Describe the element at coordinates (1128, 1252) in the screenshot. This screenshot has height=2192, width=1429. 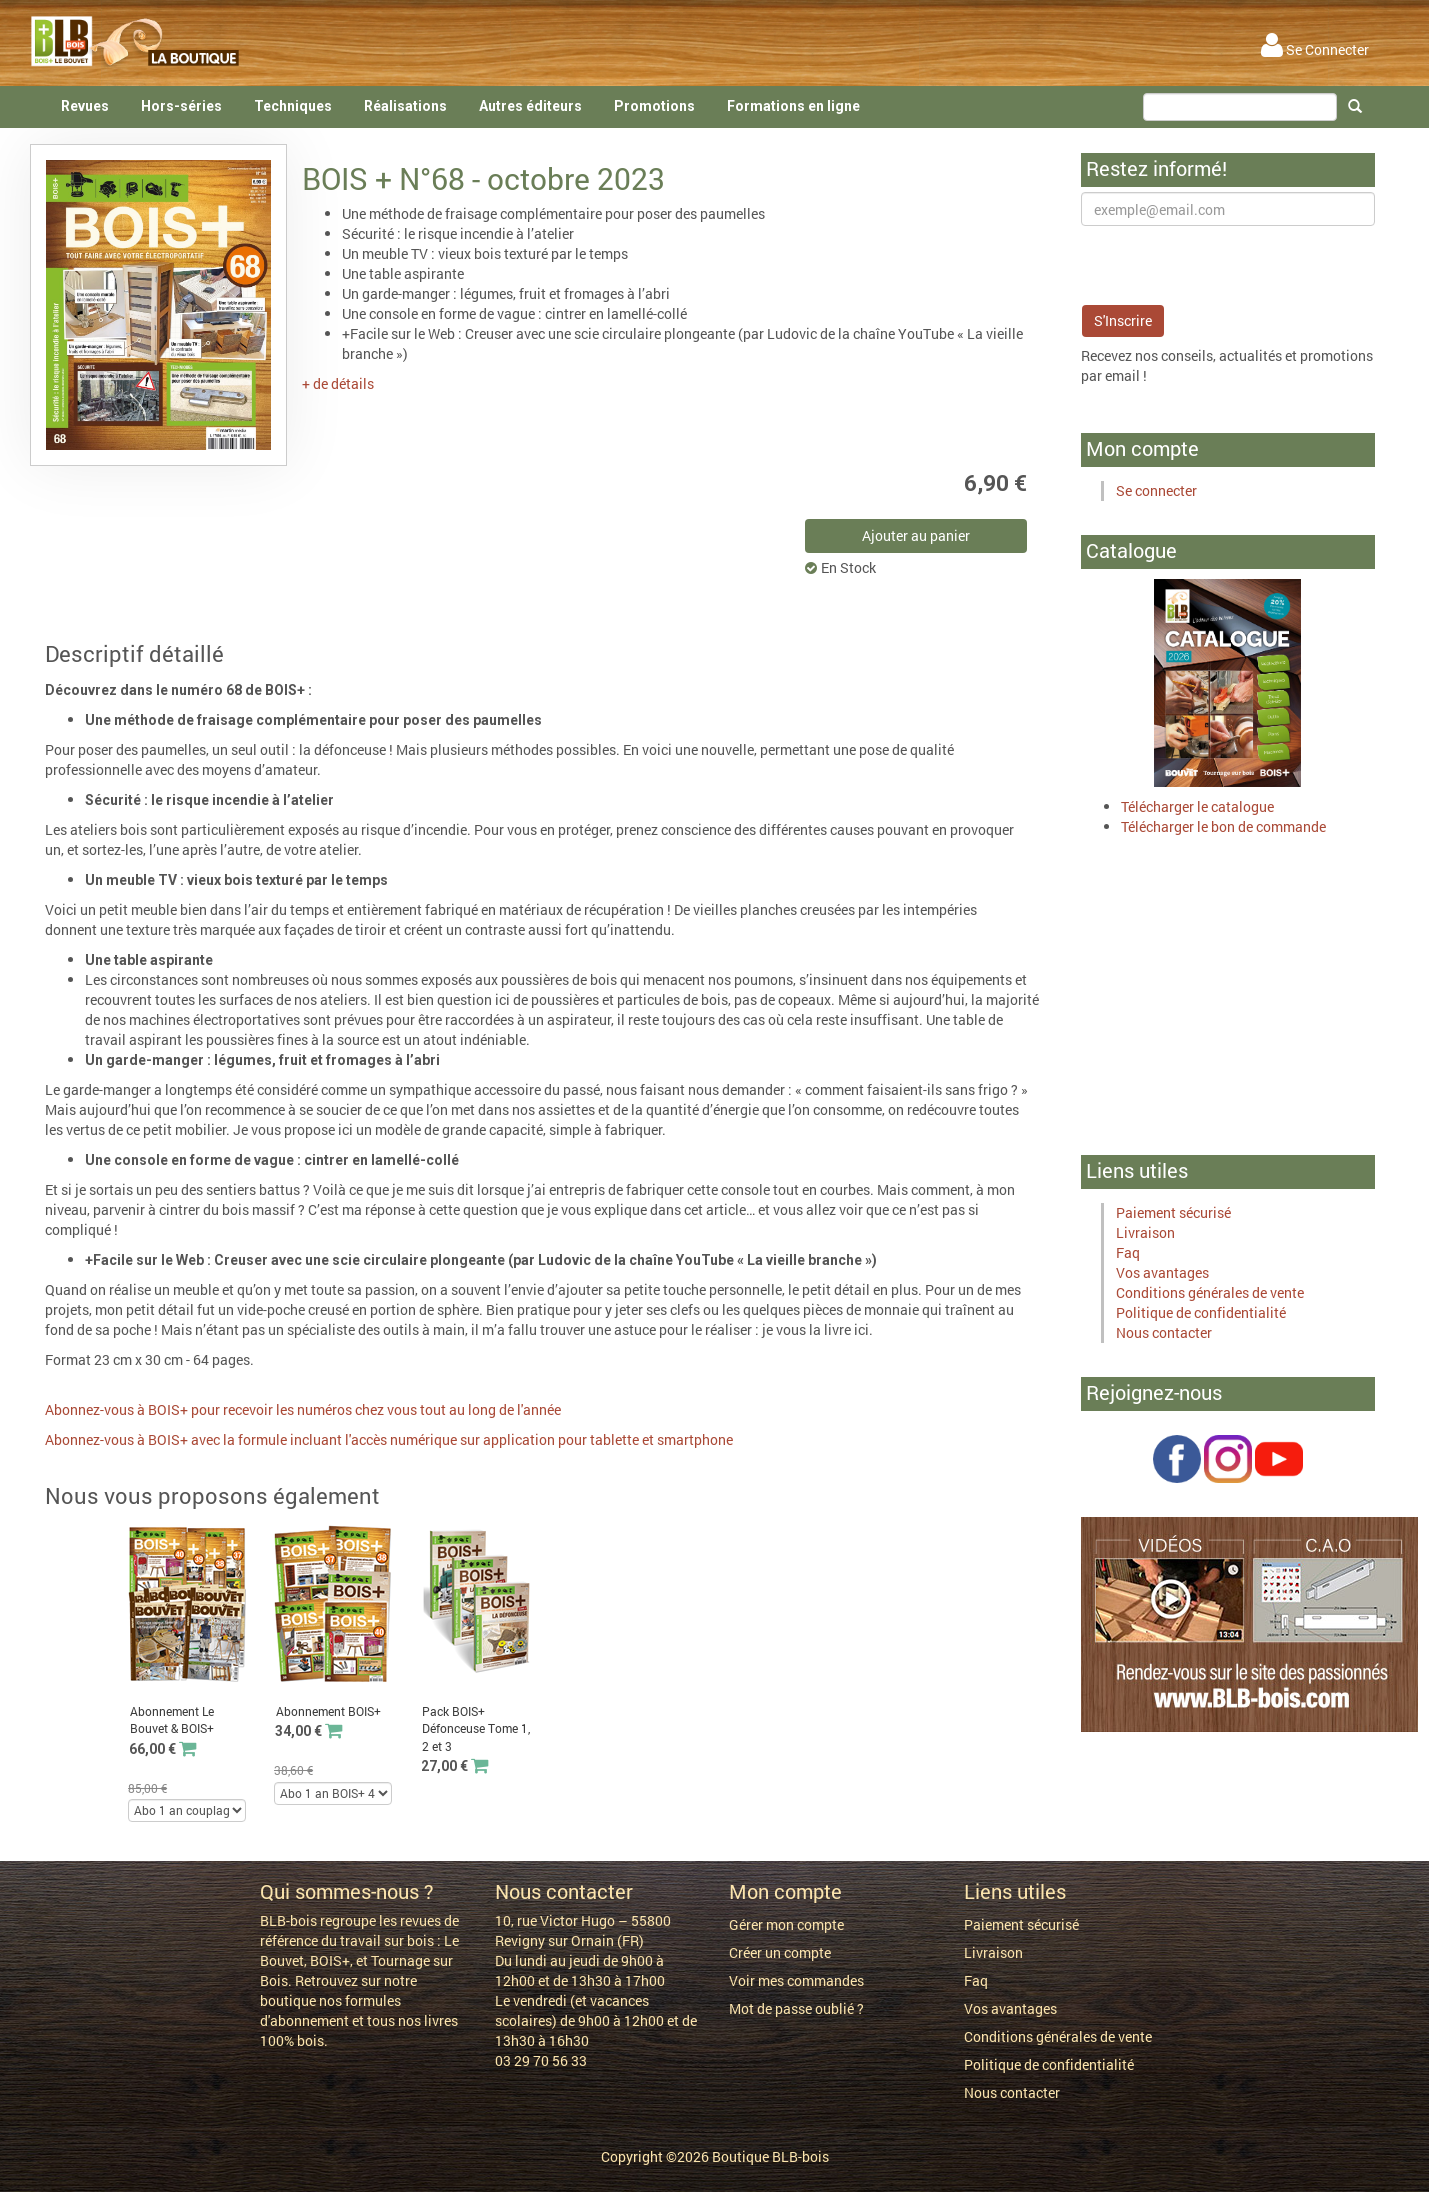
I see `Faq` at that location.